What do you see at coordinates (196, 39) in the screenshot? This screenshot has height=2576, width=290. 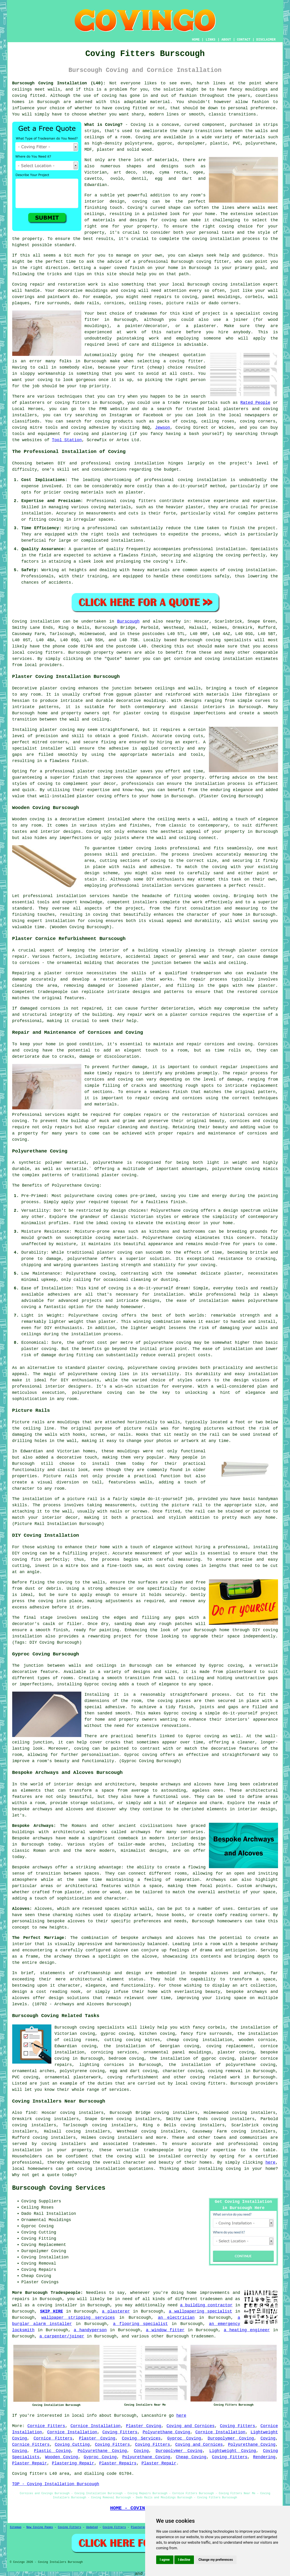 I see `HOME` at bounding box center [196, 39].